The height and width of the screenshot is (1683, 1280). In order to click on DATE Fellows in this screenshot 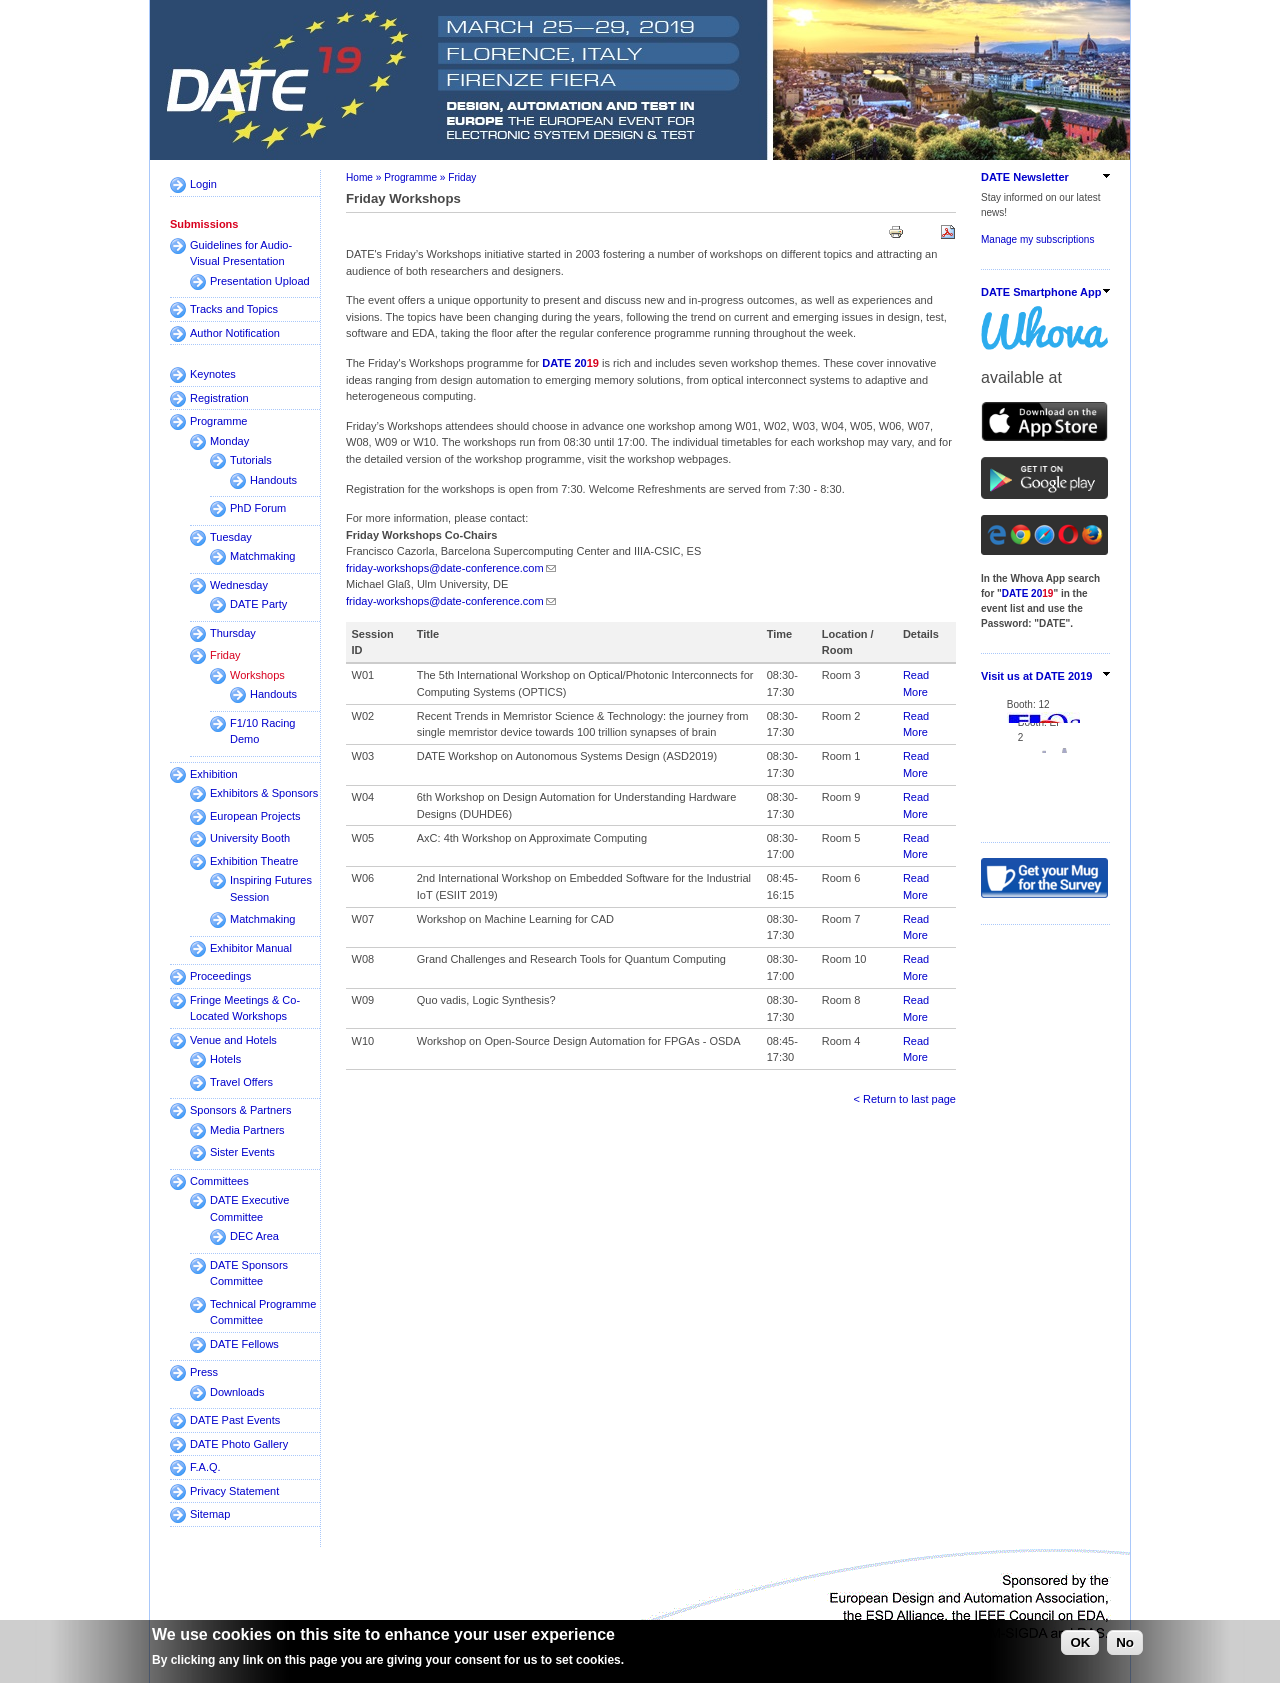, I will do `click(244, 1344)`.